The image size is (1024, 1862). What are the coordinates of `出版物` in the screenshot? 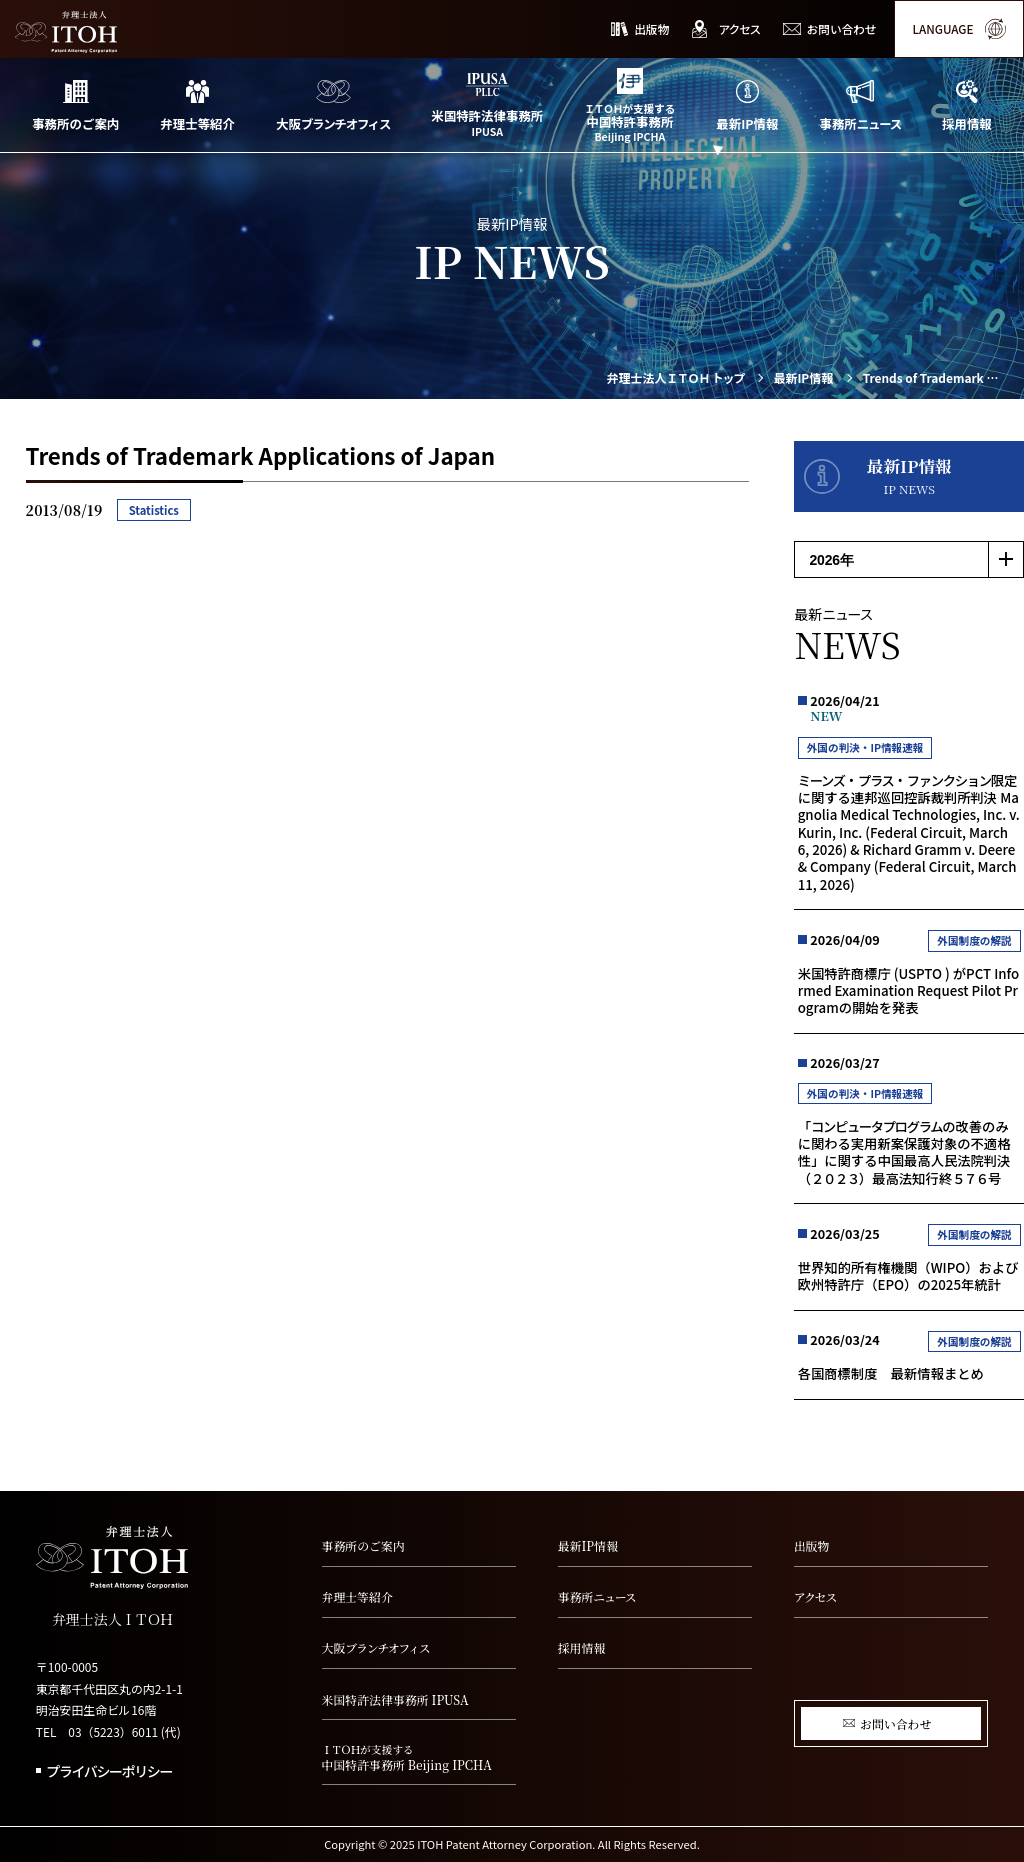 It's located at (812, 1545).